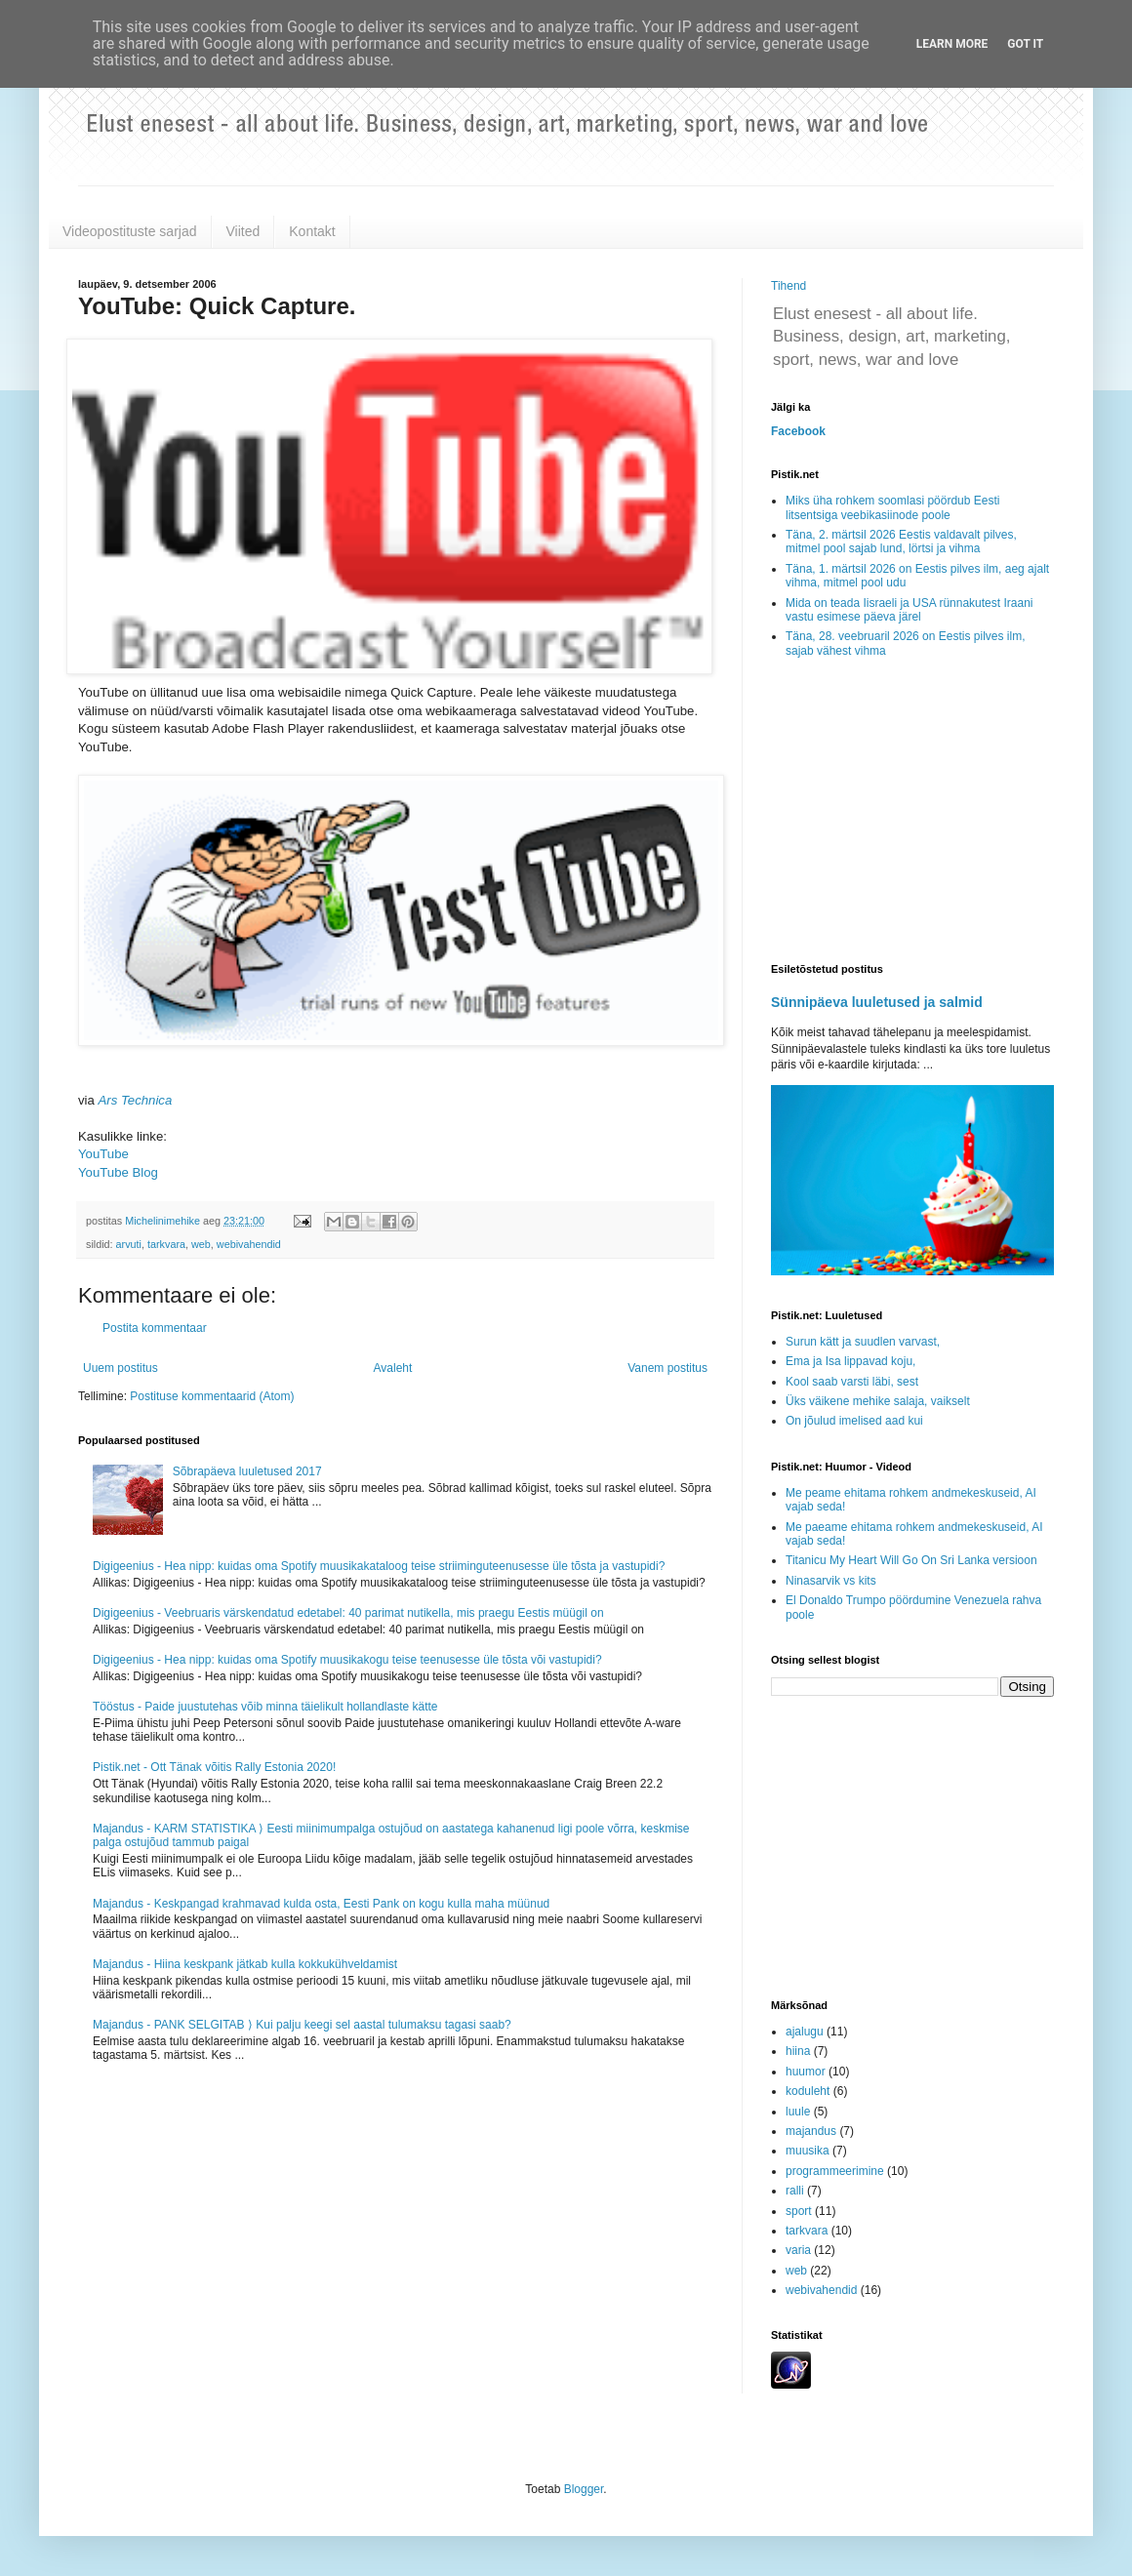  I want to click on Titanicu My Heart Will Go On Sri Lanka versioon, so click(911, 1560).